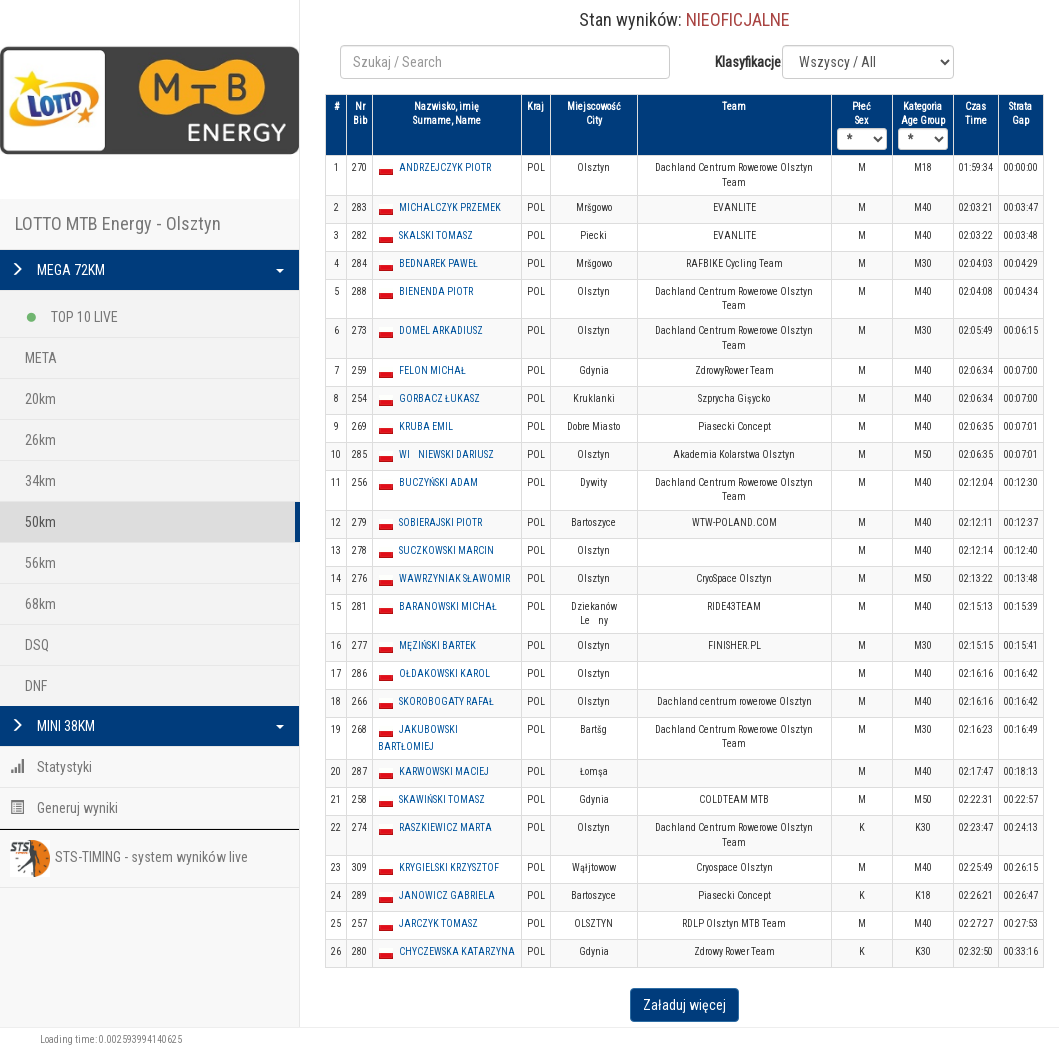 The image size is (1059, 1052). What do you see at coordinates (438, 923) in the screenshot?
I see `JARCZYK TOMASZ [button]` at bounding box center [438, 923].